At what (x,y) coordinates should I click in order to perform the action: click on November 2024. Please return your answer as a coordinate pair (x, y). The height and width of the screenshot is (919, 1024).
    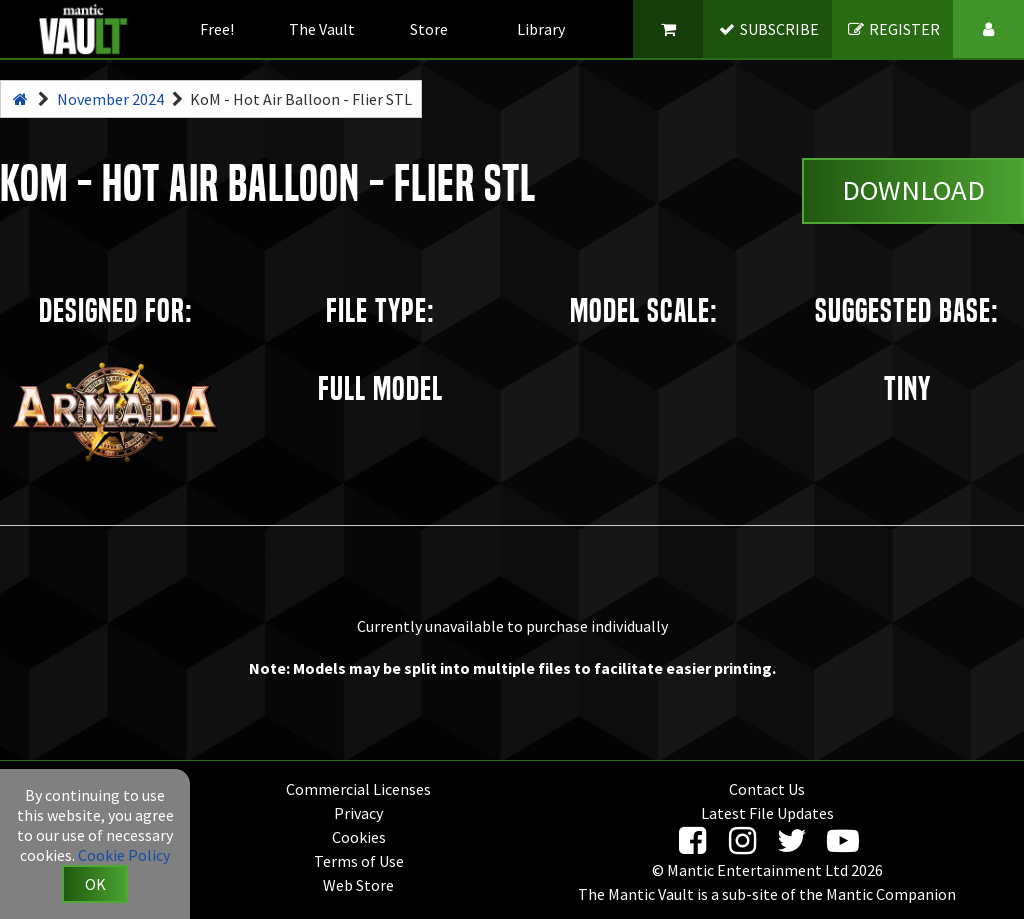
    Looking at the image, I should click on (110, 99).